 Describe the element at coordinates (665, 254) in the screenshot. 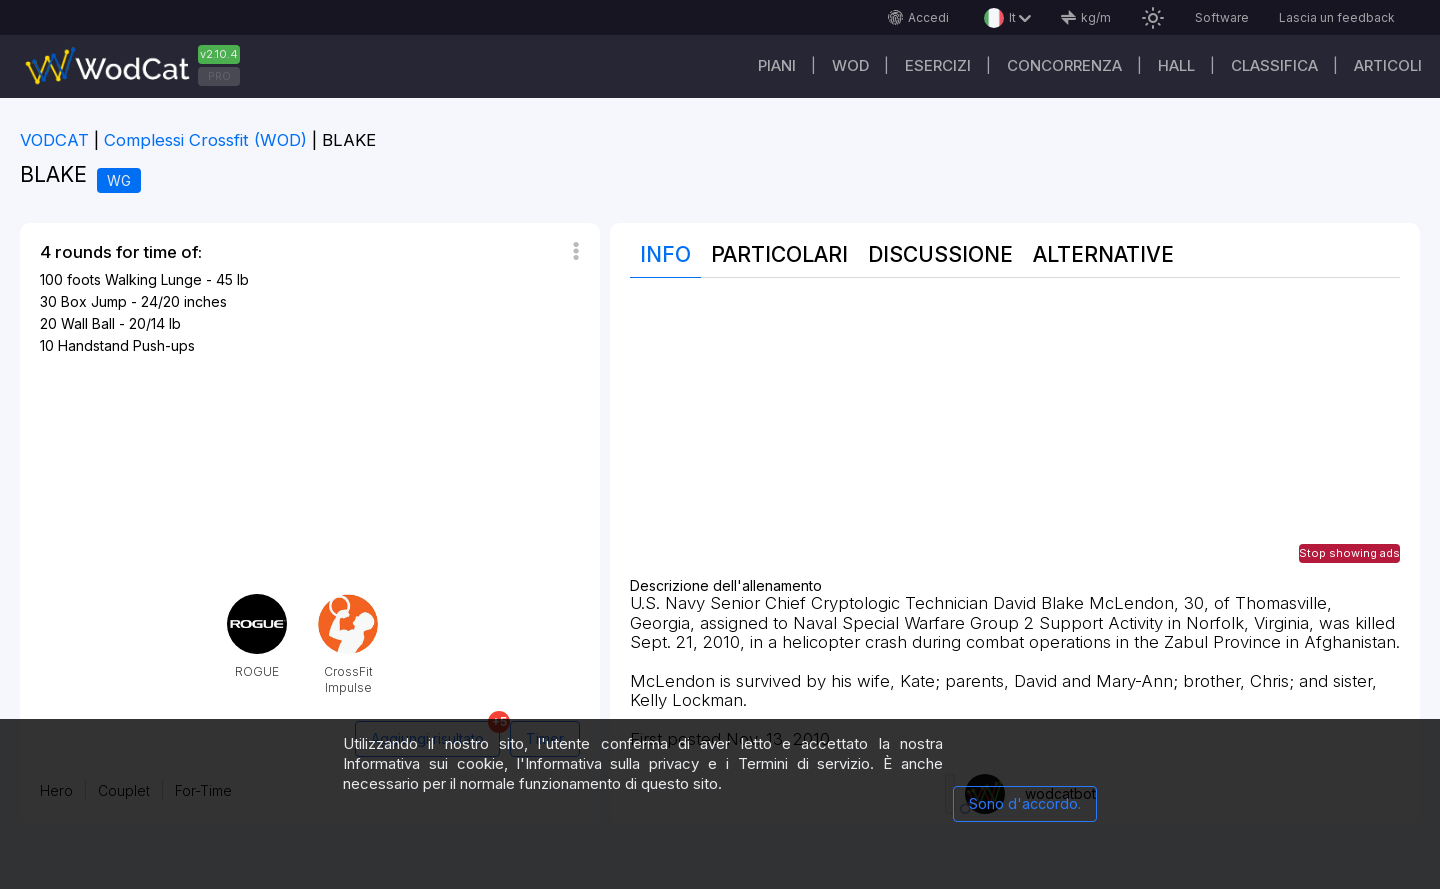

I see `Info` at that location.